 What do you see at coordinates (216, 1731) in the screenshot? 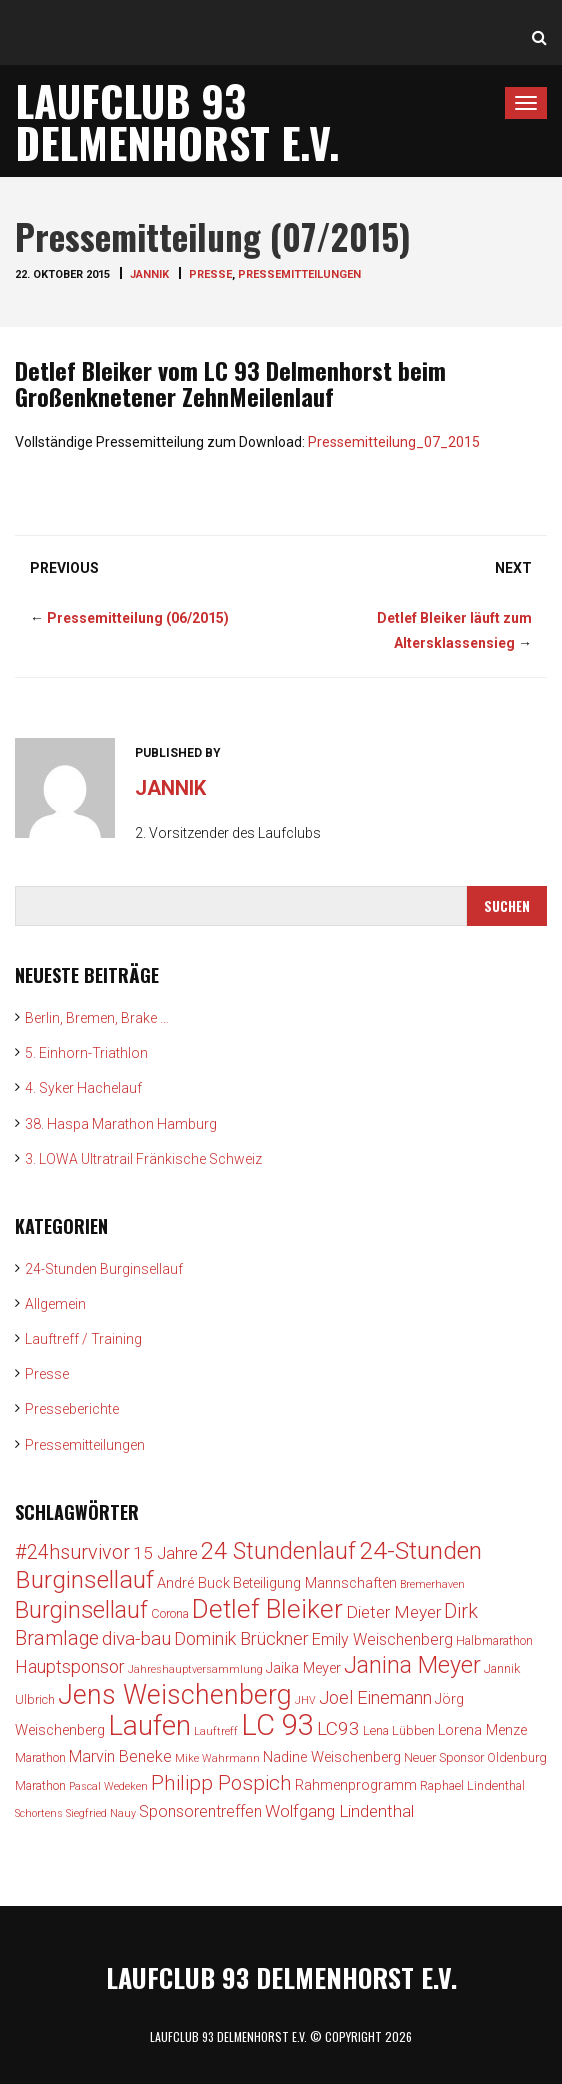
I see `Lauftreff [Lauftreff (2 Einträge)]` at bounding box center [216, 1731].